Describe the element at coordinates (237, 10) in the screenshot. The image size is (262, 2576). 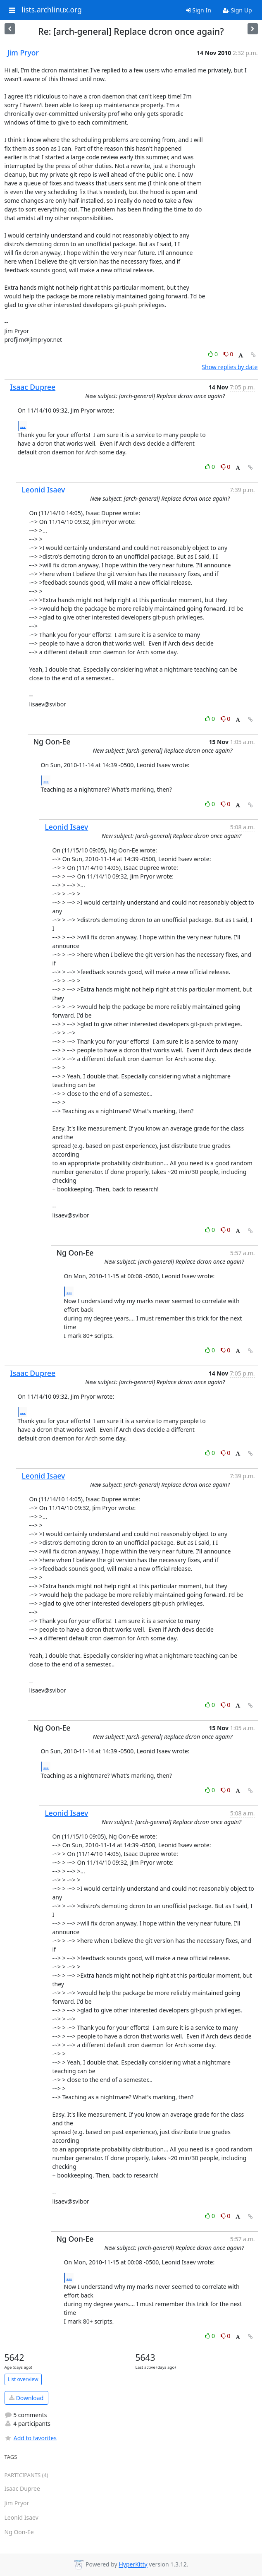
I see `Sign Up` at that location.